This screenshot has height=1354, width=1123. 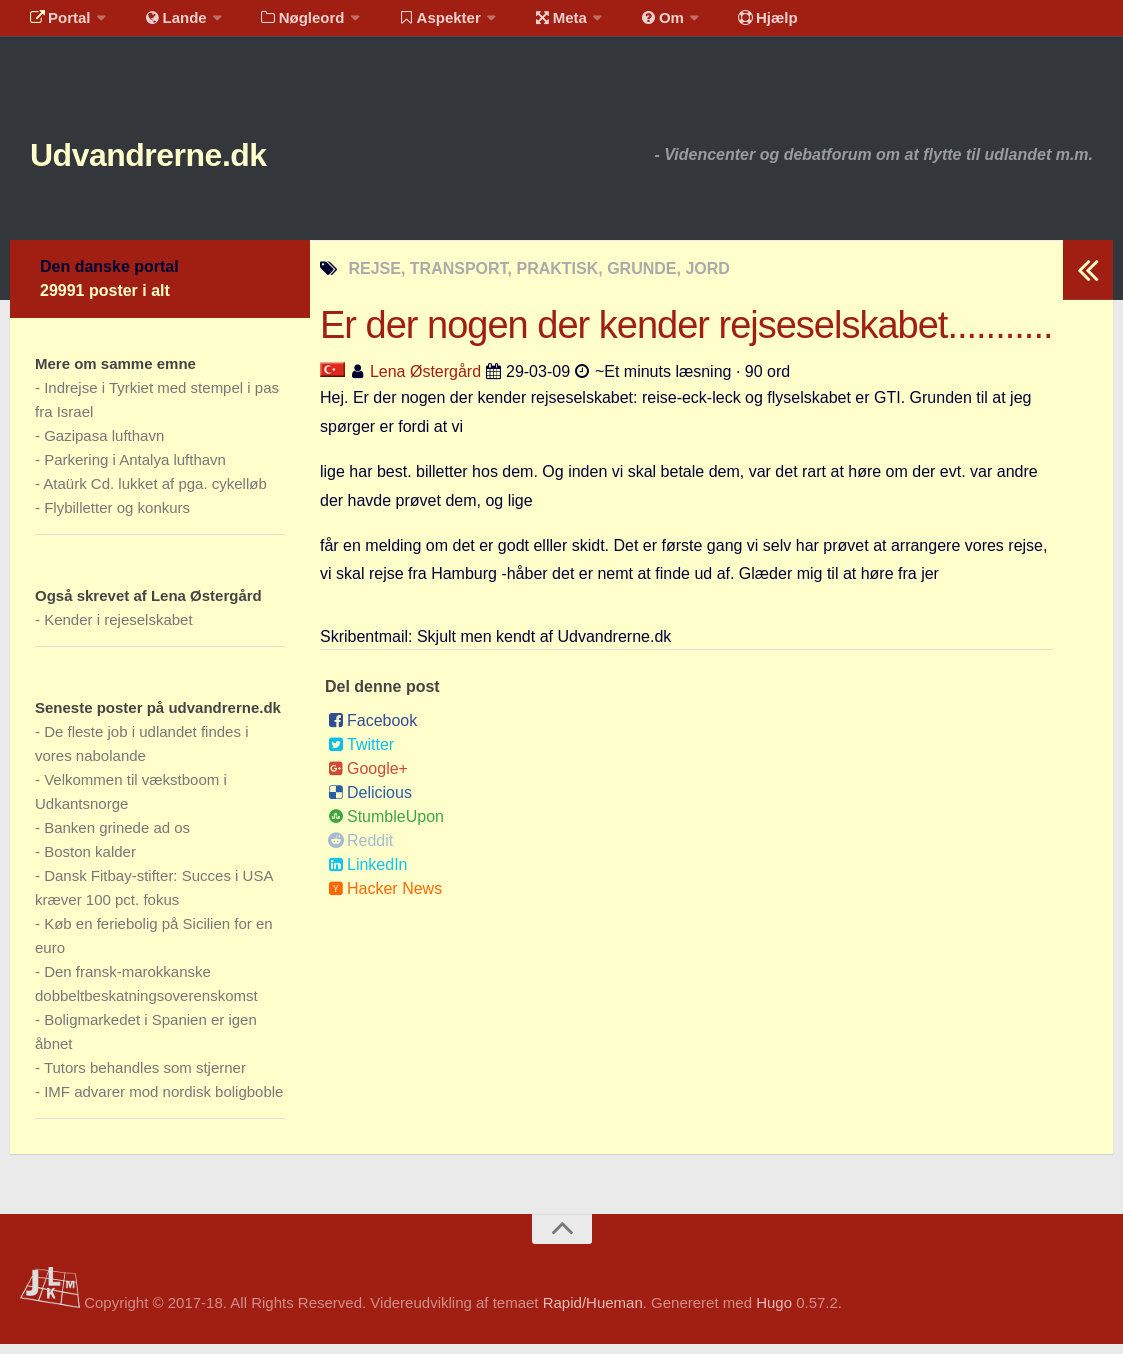 I want to click on Google+, so click(x=368, y=778).